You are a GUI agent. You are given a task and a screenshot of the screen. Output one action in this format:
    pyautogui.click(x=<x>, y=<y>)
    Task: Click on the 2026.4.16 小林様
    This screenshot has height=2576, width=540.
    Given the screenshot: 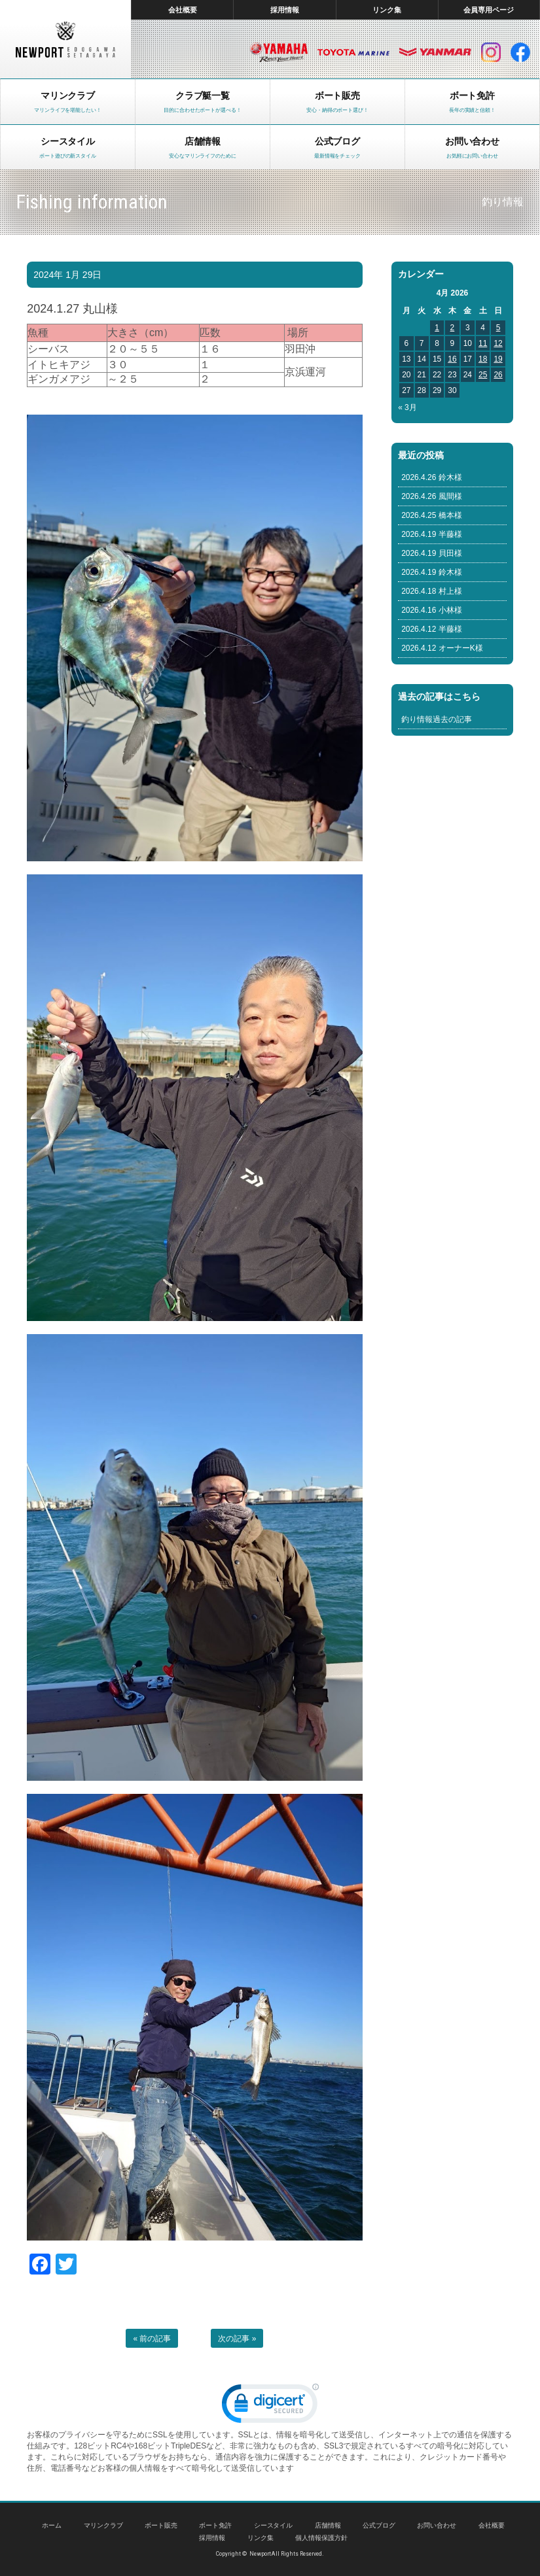 What is the action you would take?
    pyautogui.click(x=431, y=610)
    